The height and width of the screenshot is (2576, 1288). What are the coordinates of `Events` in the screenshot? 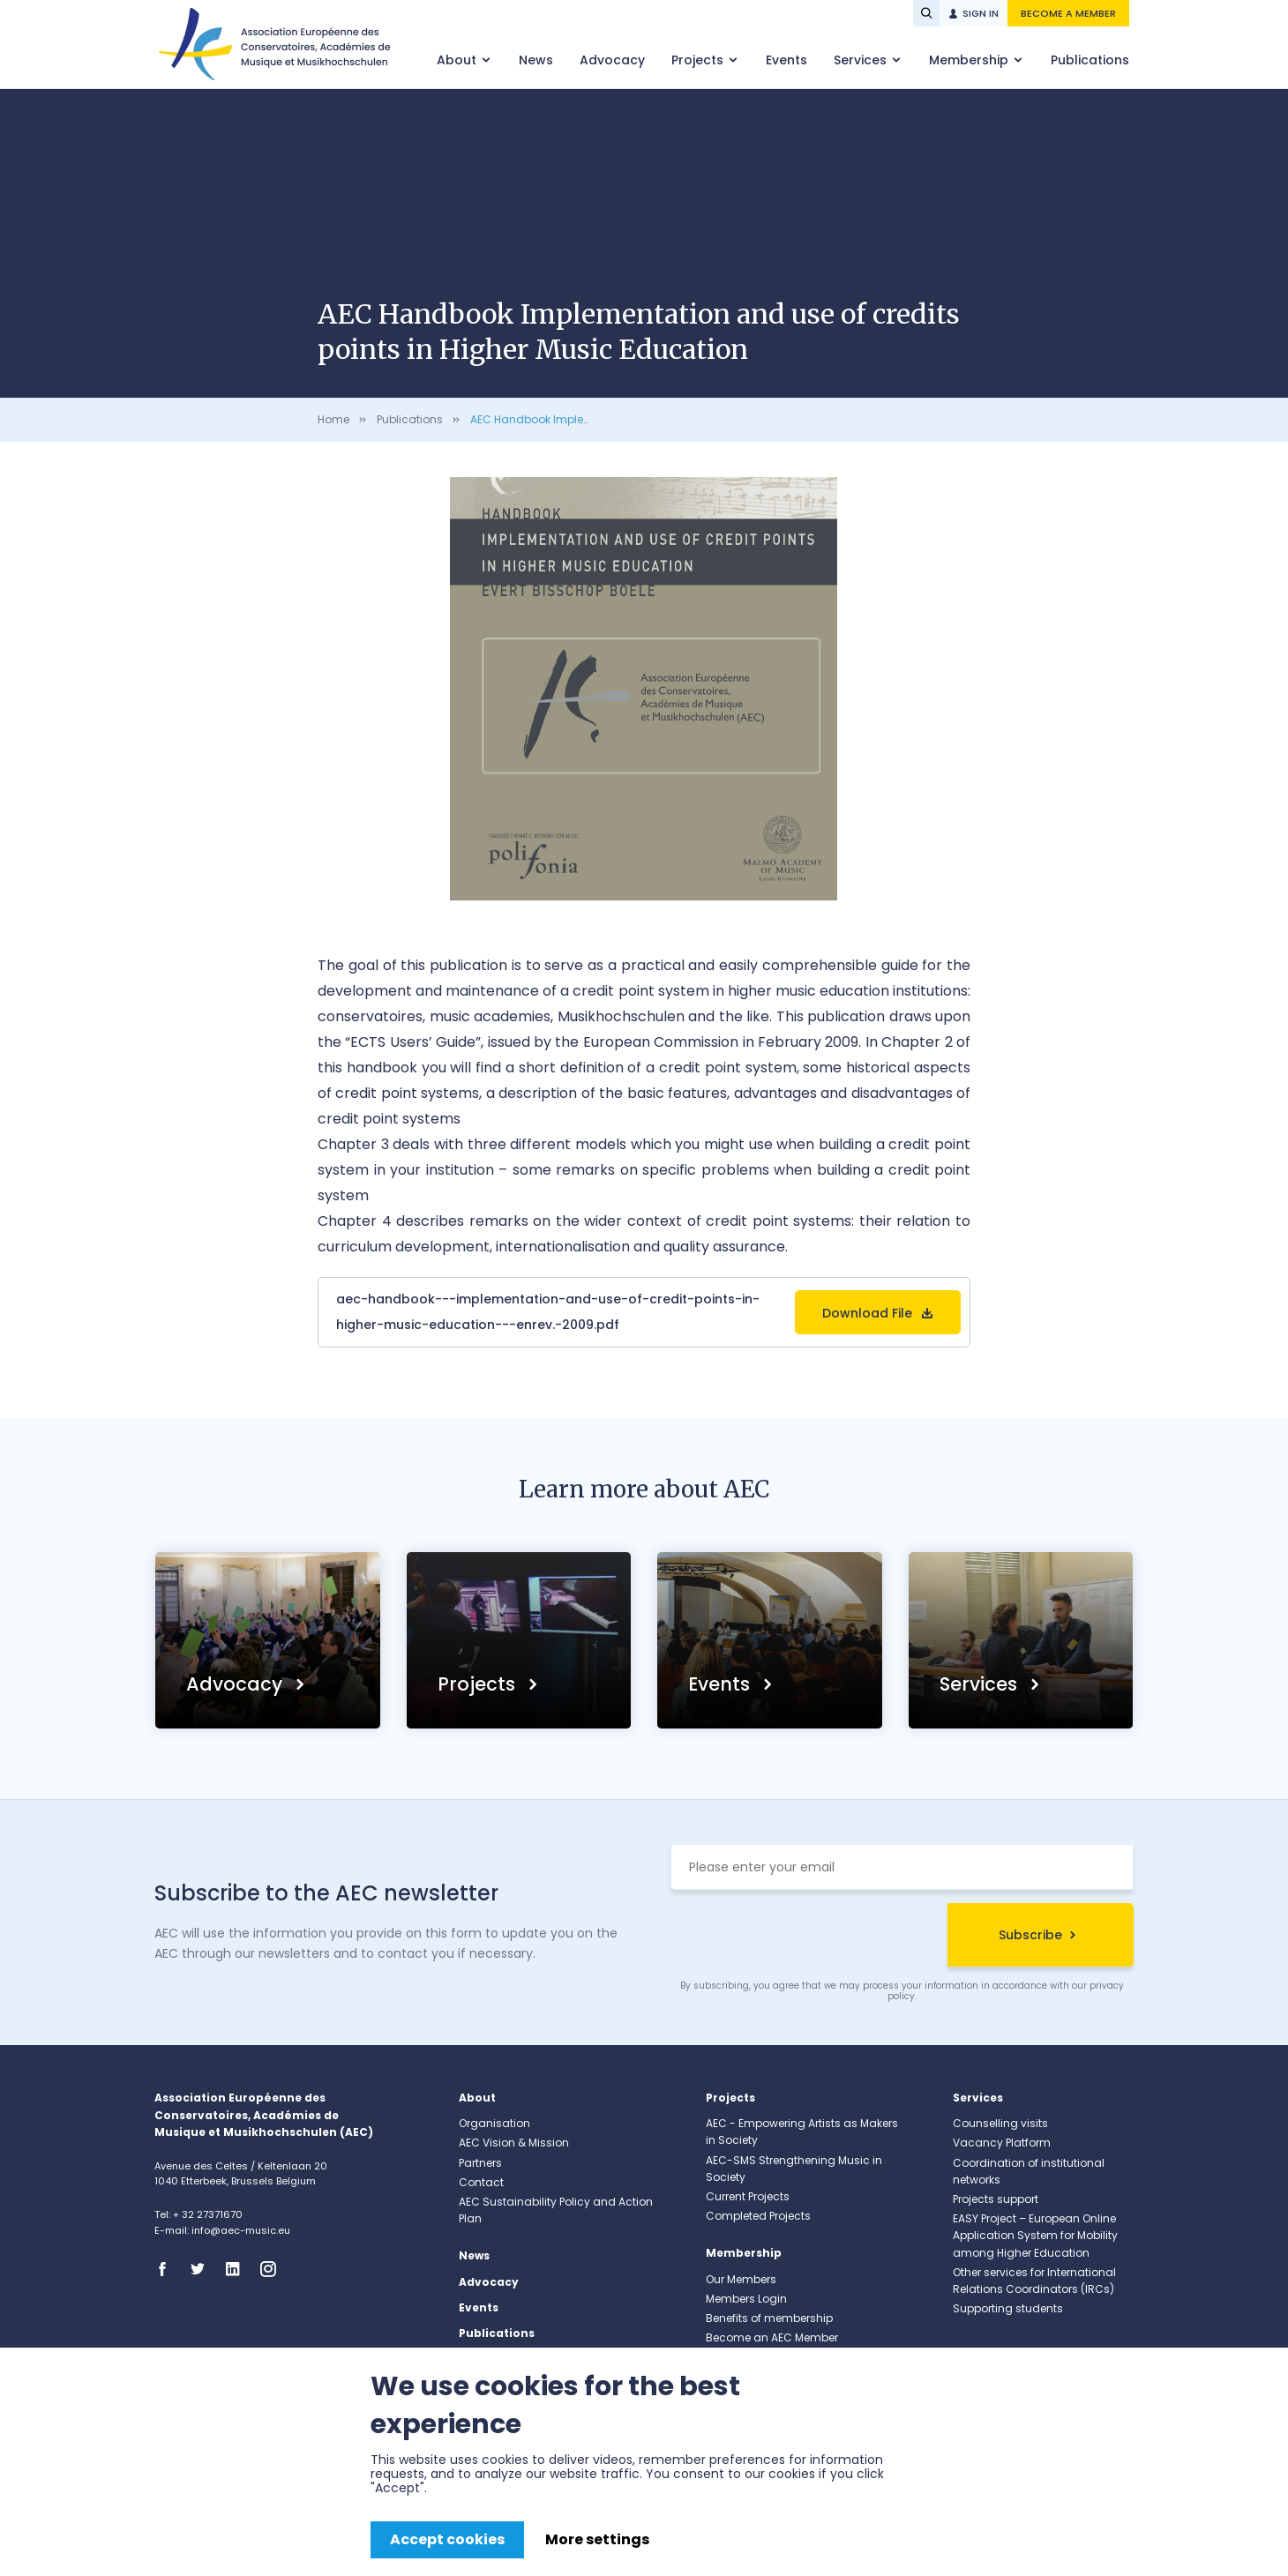 It's located at (786, 60).